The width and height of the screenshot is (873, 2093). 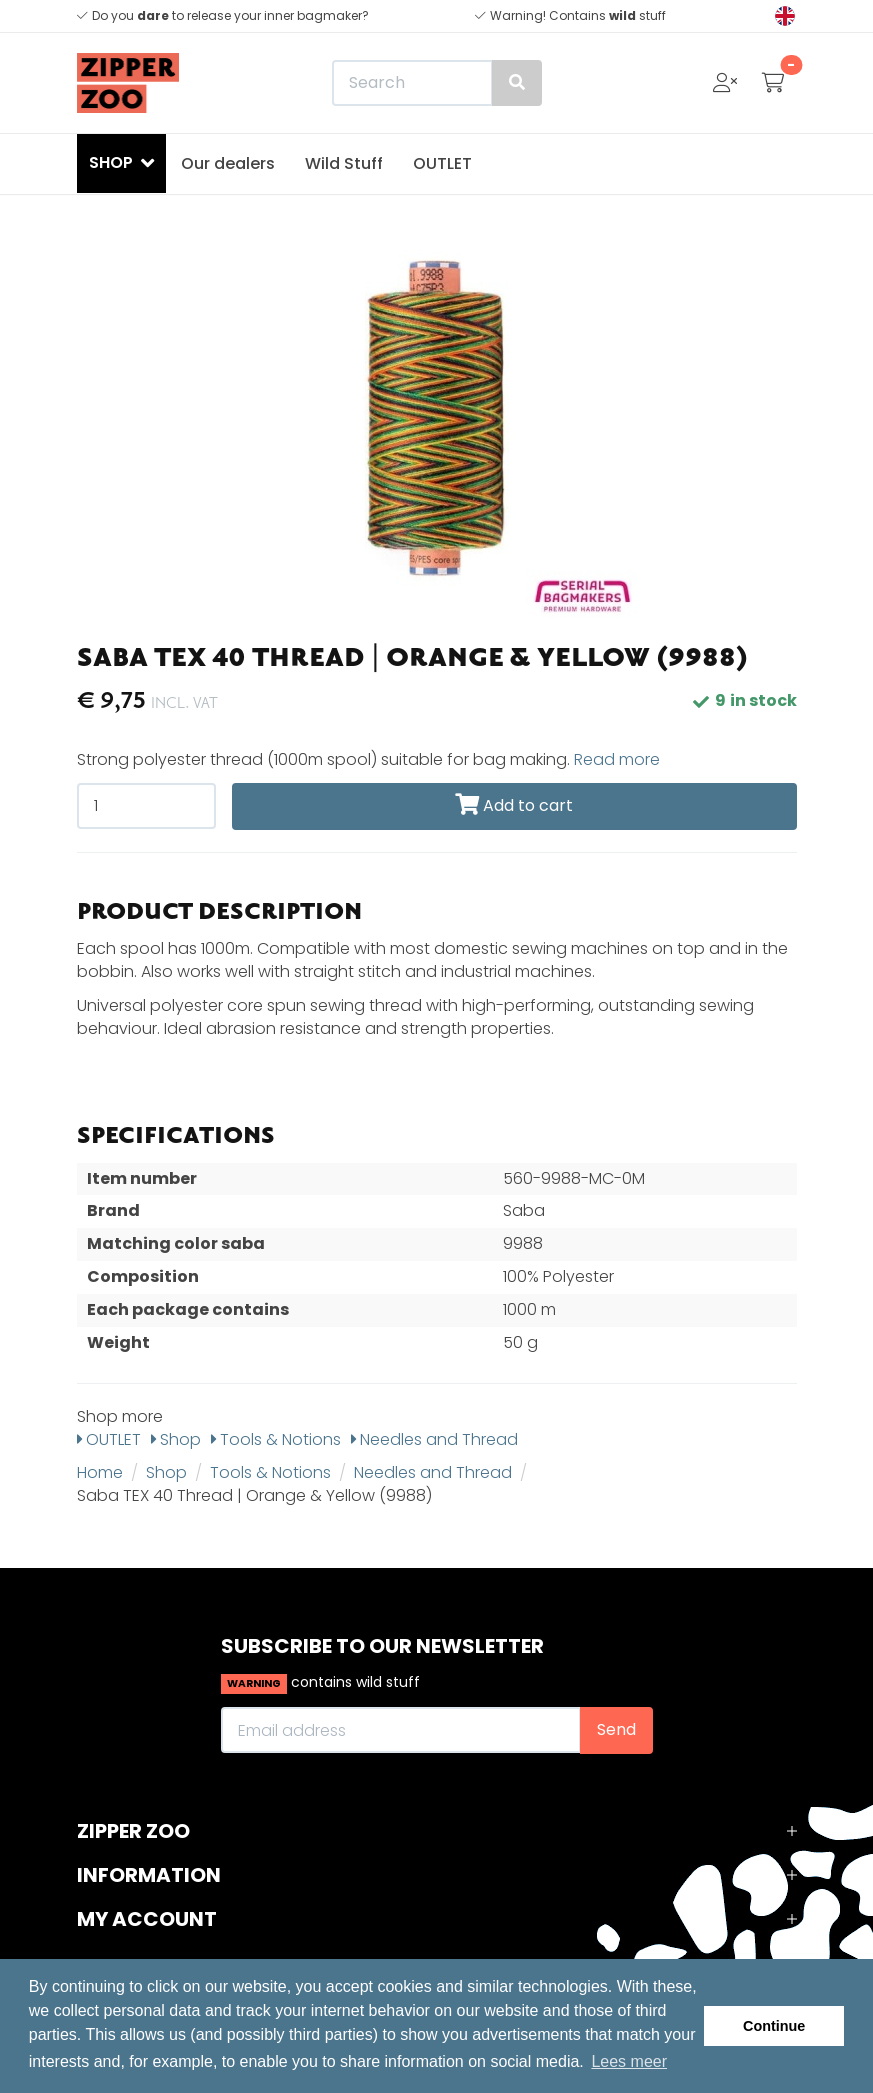 I want to click on Tools & Notions, so click(x=276, y=1439).